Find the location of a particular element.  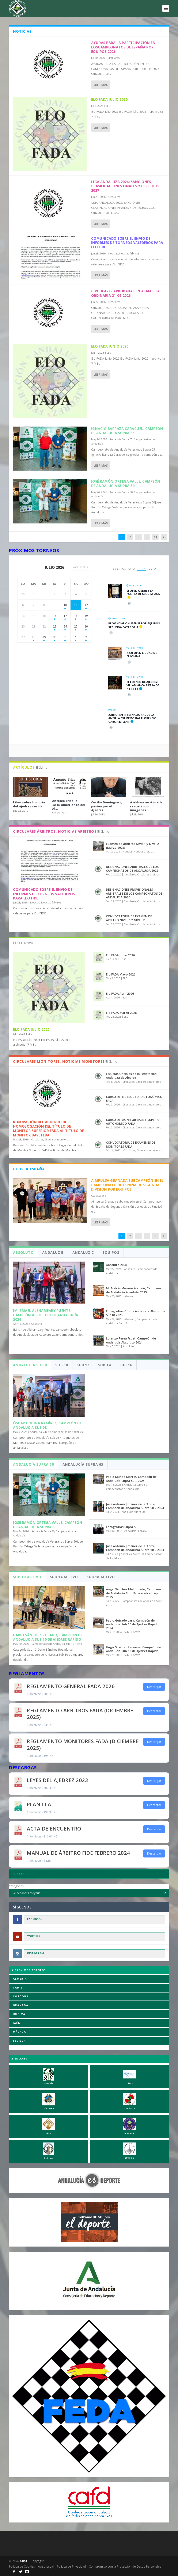

ALMERÍA is located at coordinates (20, 1979).